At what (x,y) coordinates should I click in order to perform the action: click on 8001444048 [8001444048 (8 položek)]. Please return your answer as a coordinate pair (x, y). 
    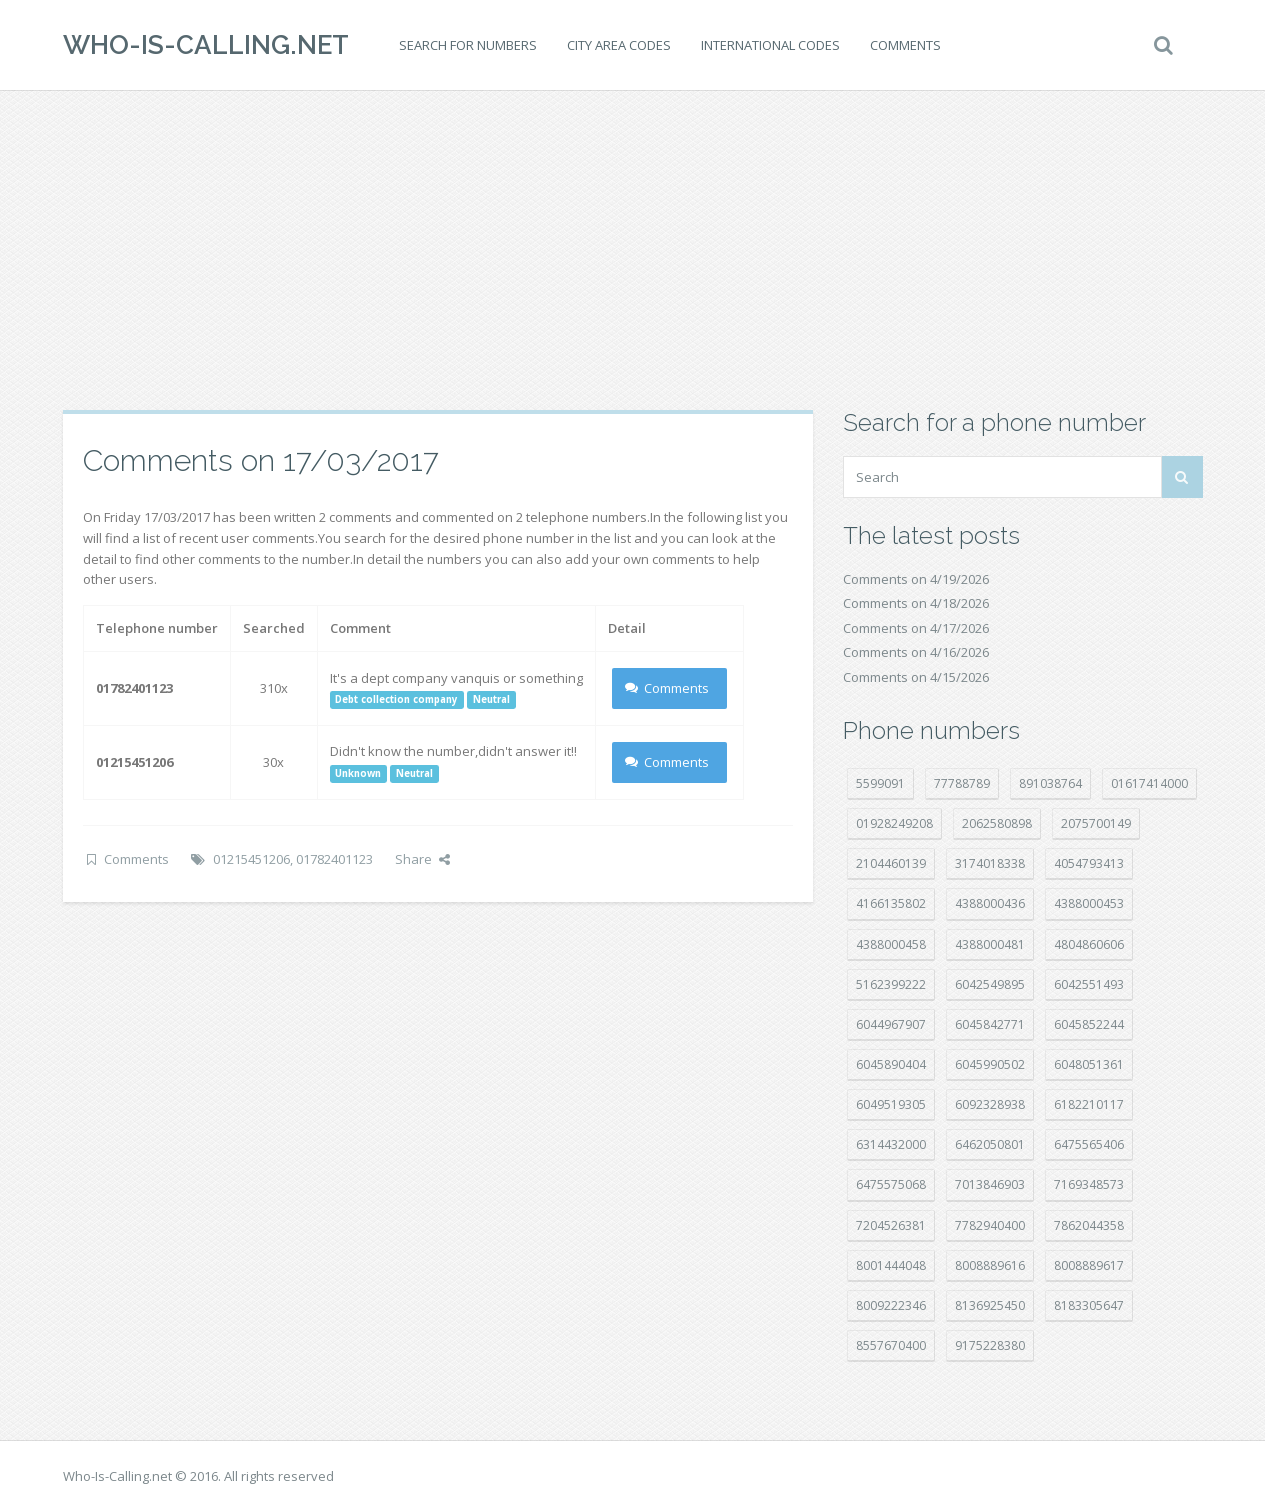
    Looking at the image, I should click on (891, 1265).